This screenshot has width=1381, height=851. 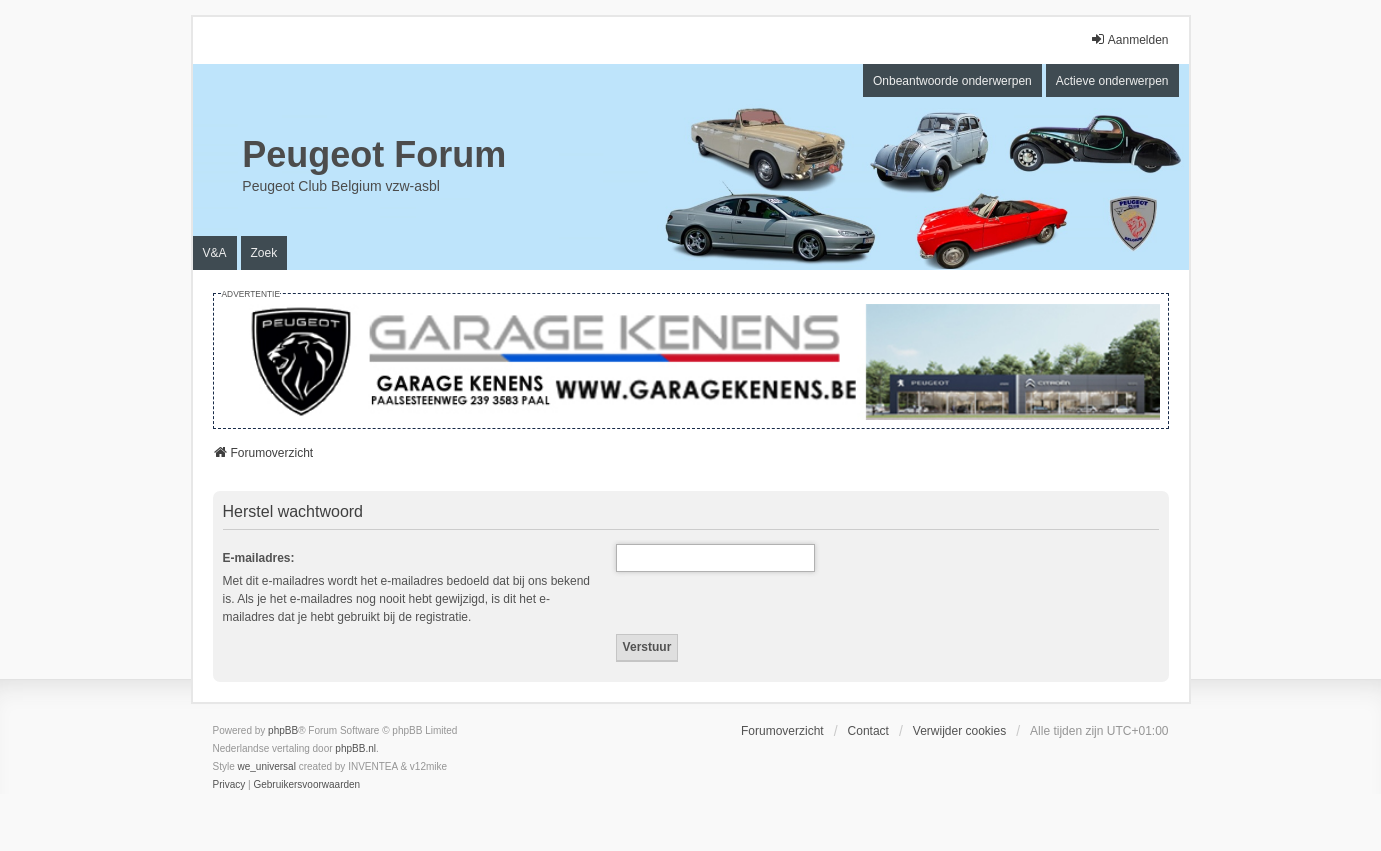 What do you see at coordinates (264, 253) in the screenshot?
I see `Zoek [menuitem]` at bounding box center [264, 253].